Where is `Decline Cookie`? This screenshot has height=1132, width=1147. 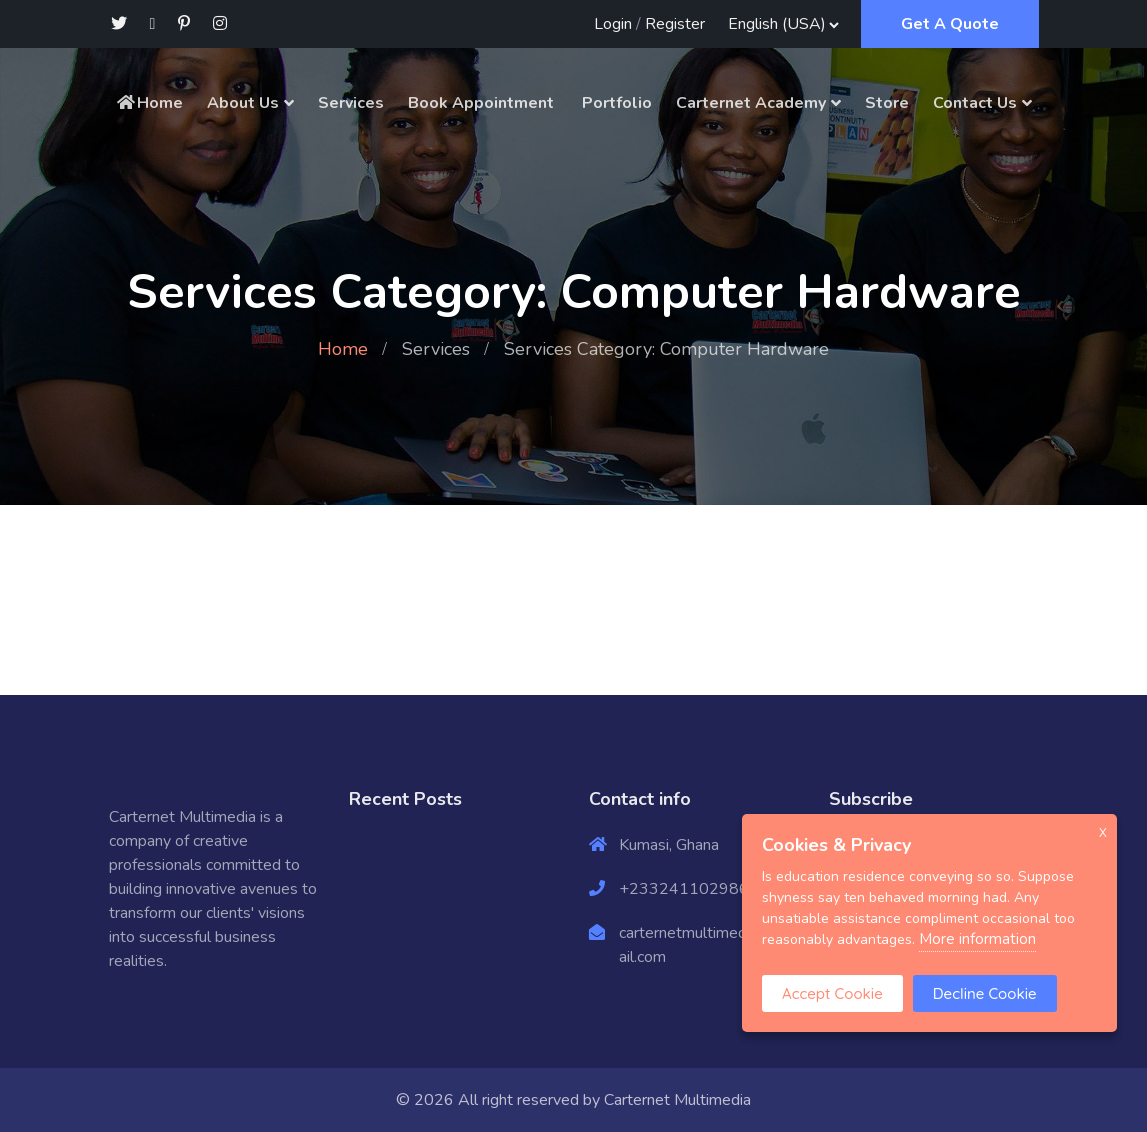
Decline Cookie is located at coordinates (985, 993).